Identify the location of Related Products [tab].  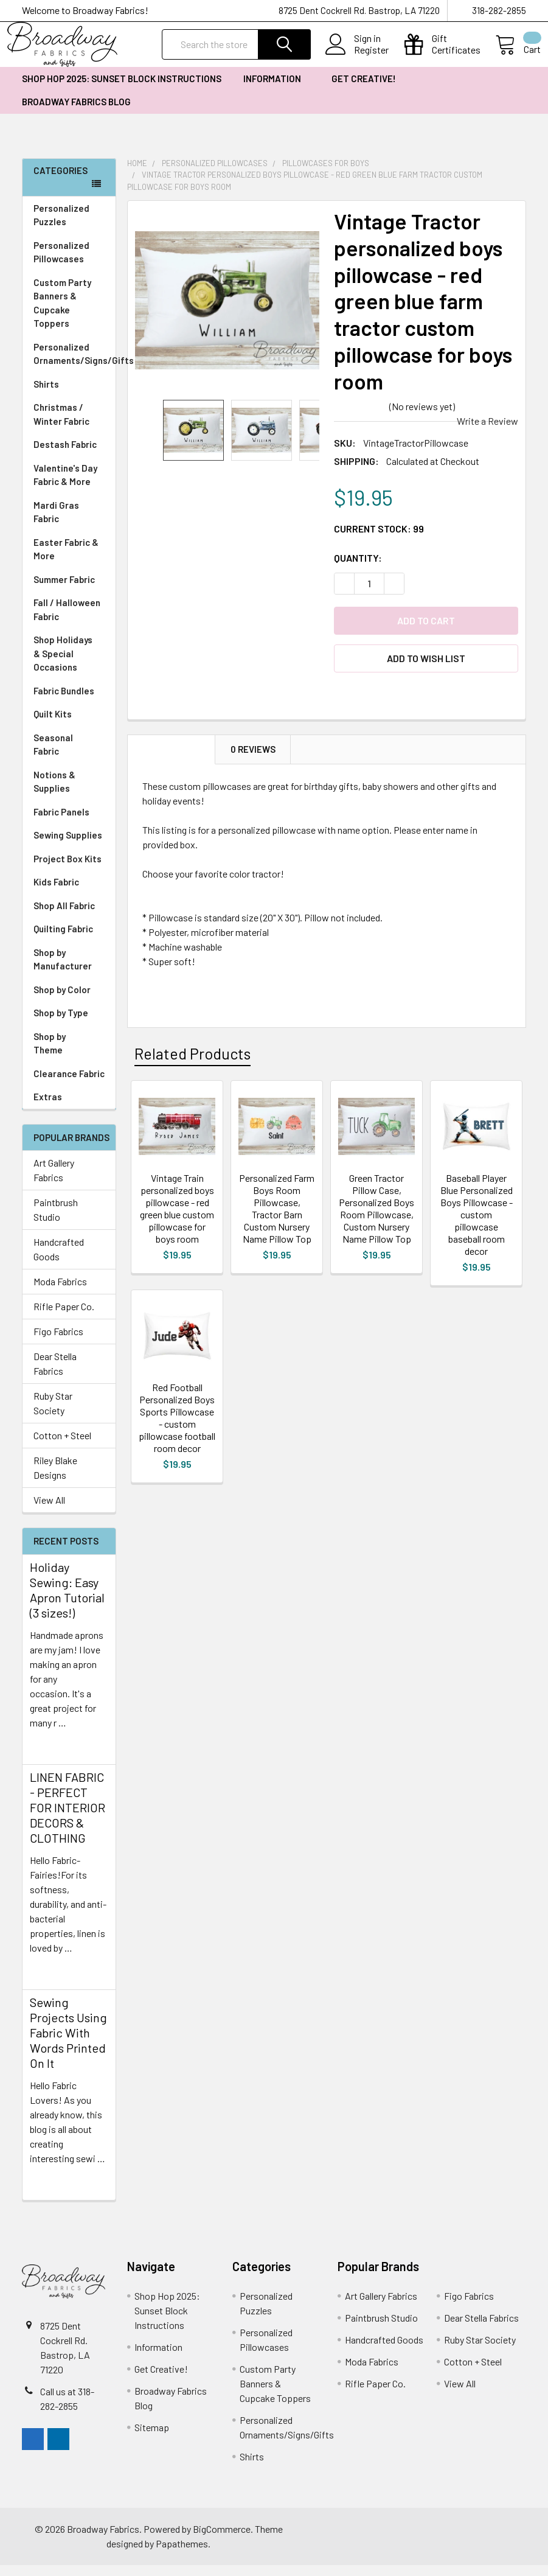
(192, 1064).